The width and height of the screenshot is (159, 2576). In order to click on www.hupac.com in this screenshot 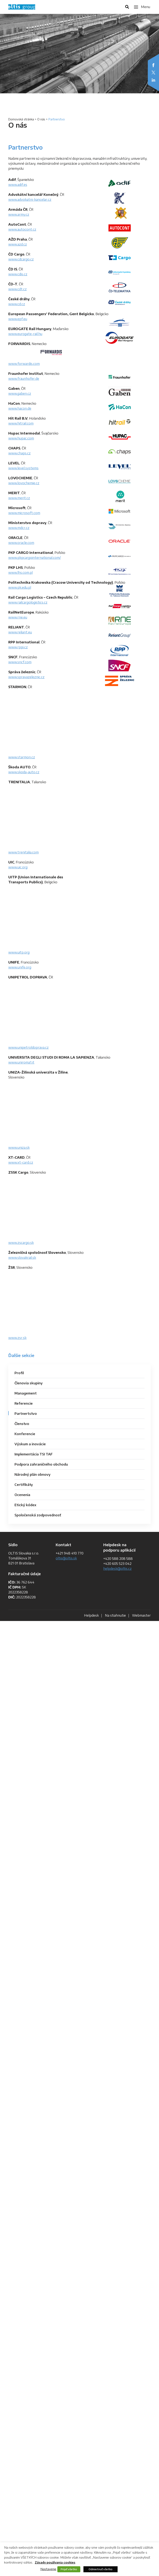, I will do `click(21, 438)`.